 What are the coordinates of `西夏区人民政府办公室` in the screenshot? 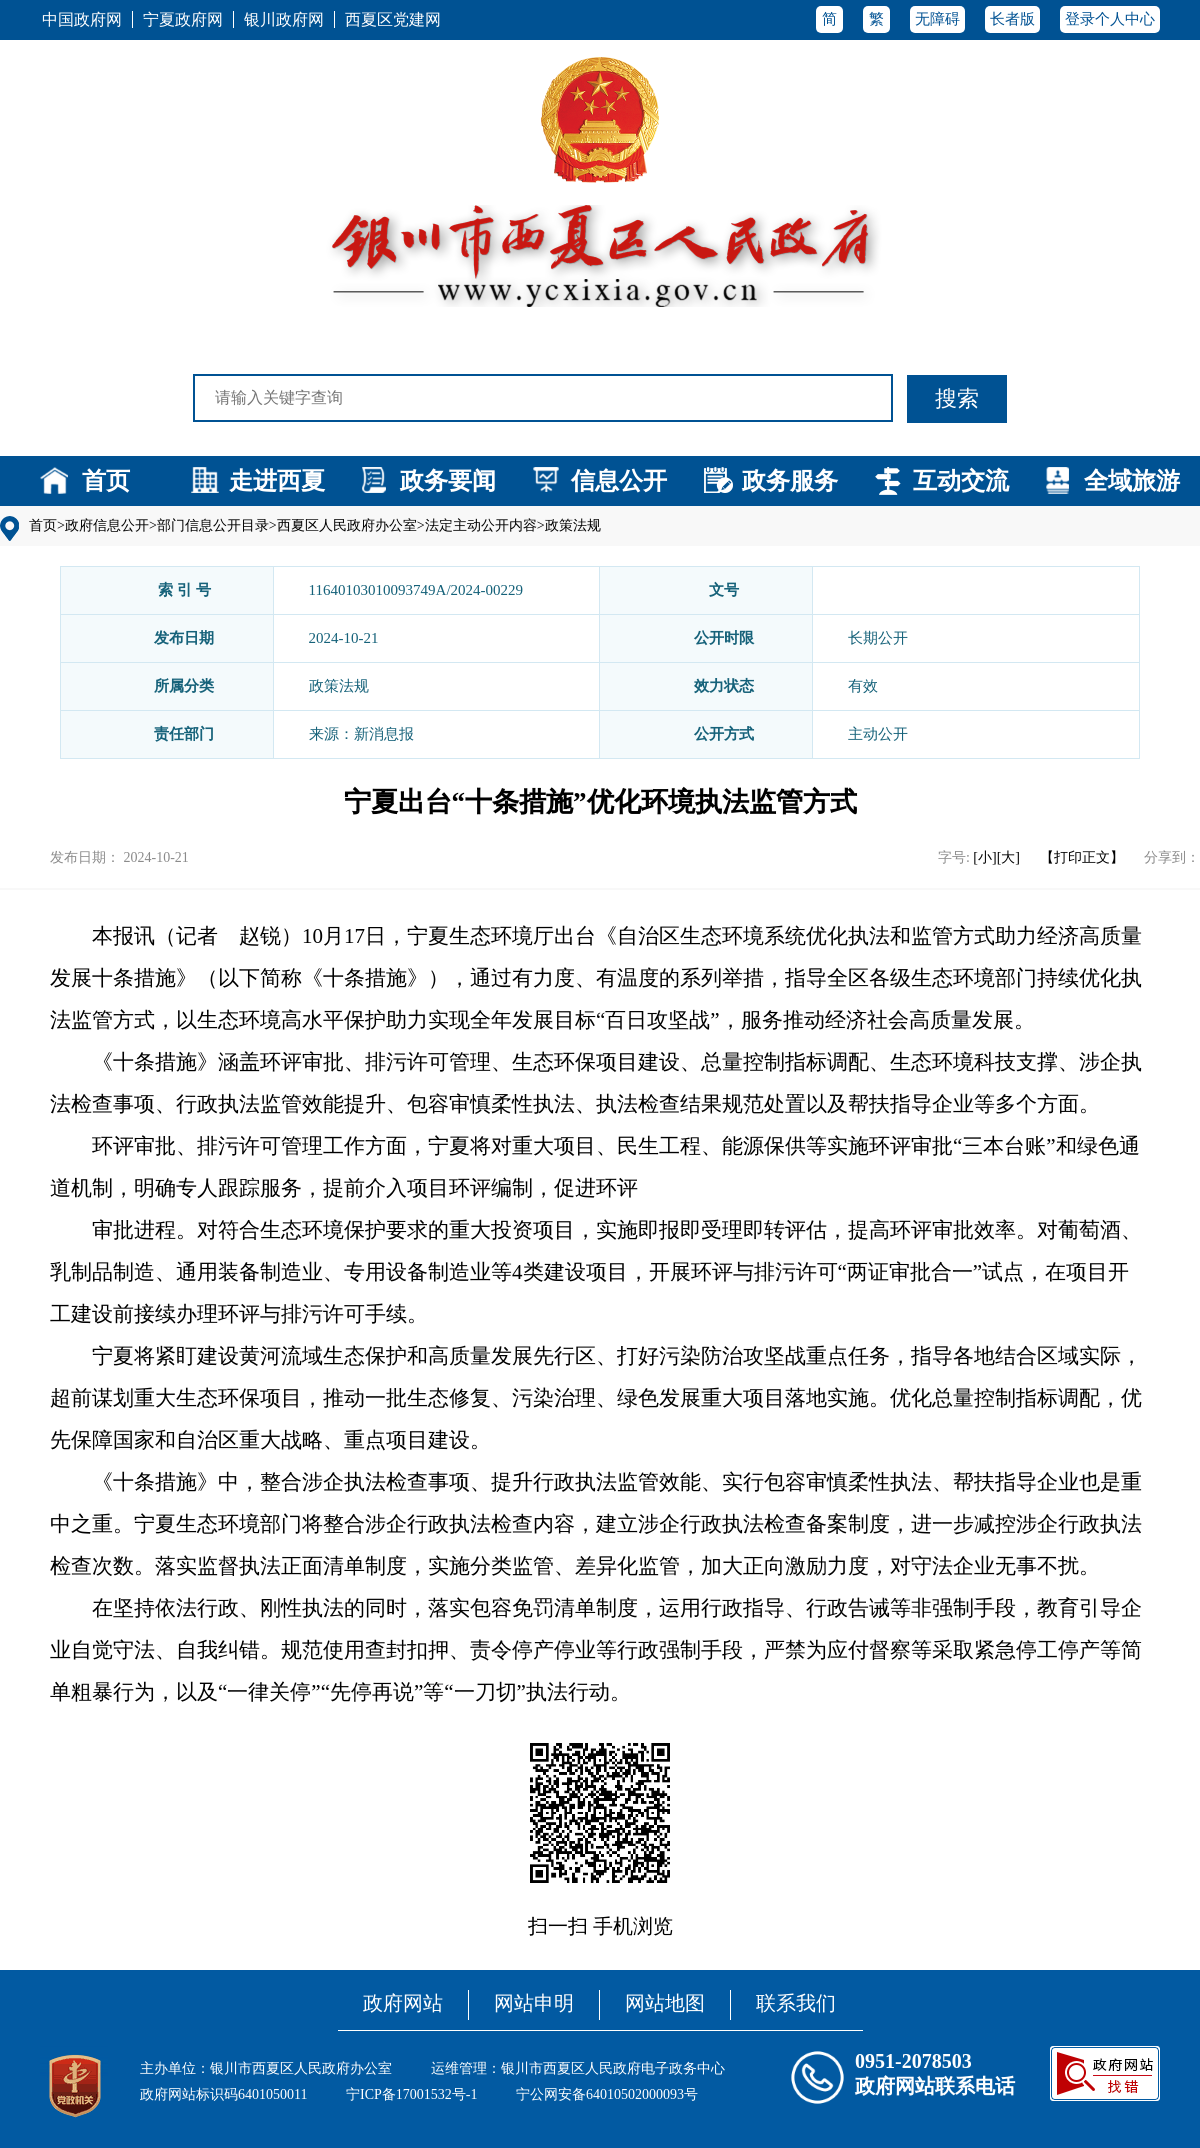 It's located at (347, 525).